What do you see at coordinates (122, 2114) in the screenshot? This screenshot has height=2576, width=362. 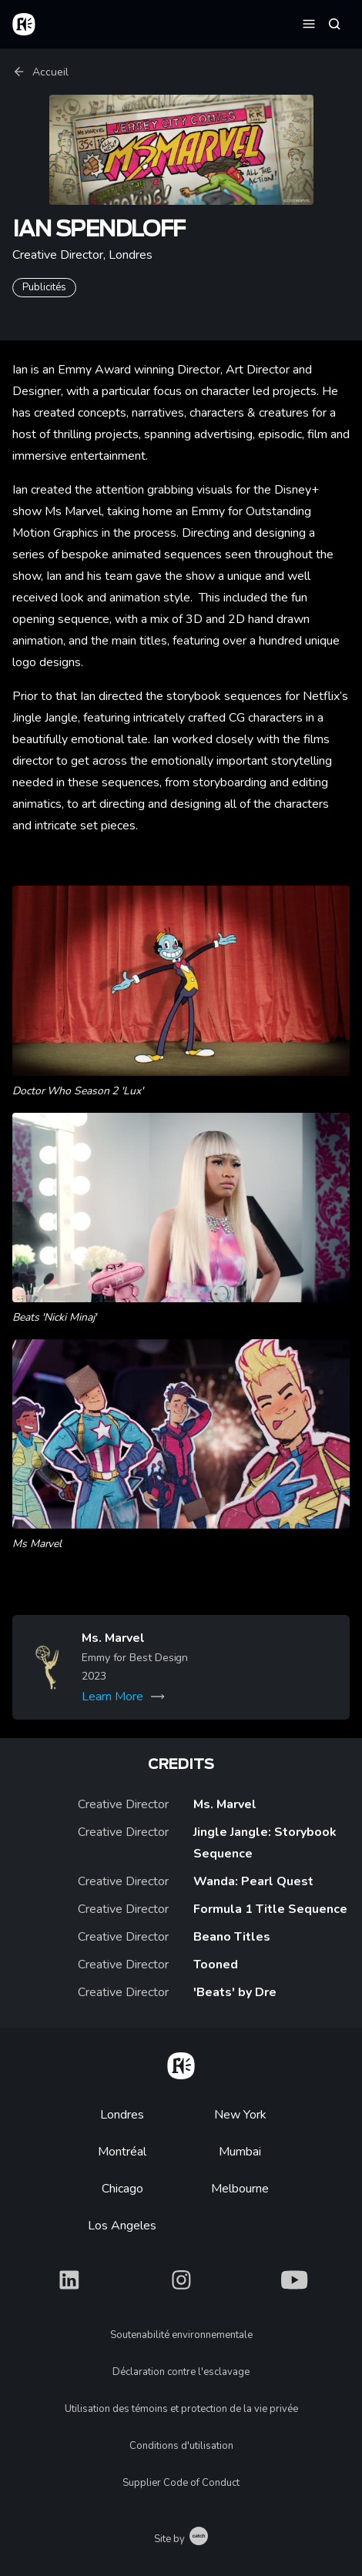 I see `Londres` at bounding box center [122, 2114].